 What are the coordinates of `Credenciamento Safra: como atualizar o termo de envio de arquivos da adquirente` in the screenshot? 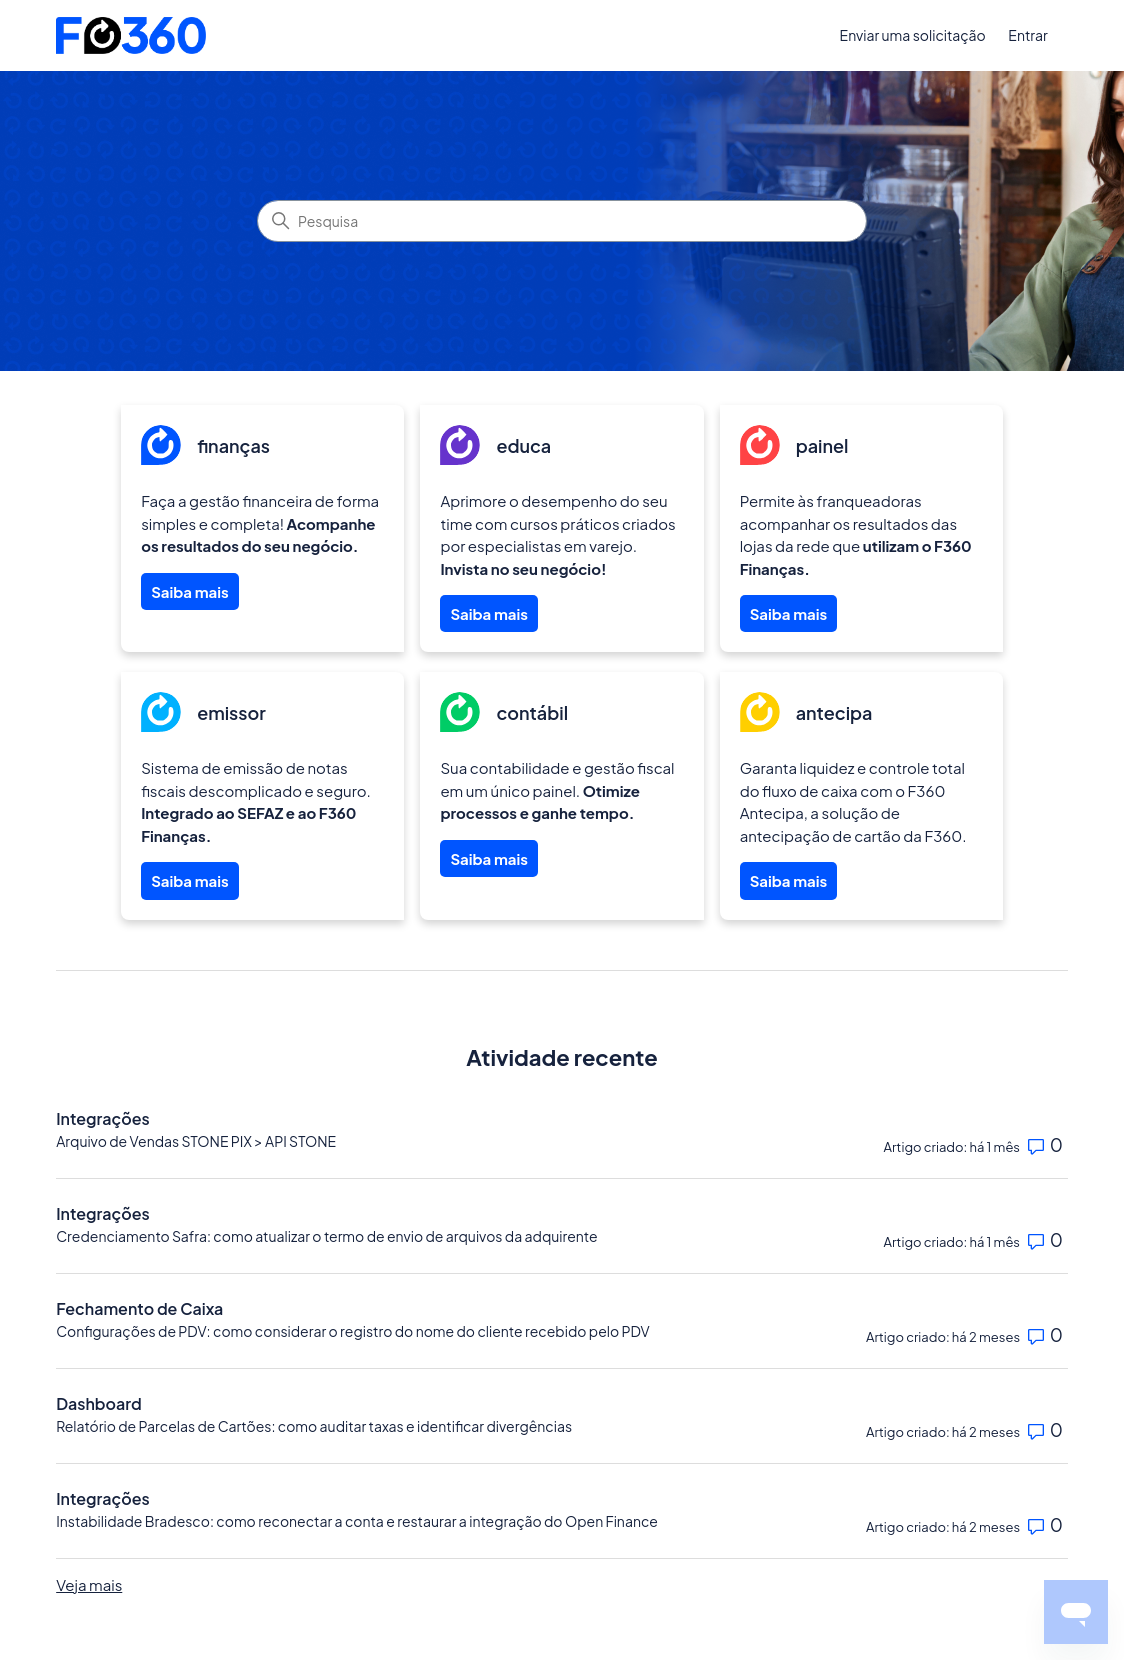 It's located at (326, 1236).